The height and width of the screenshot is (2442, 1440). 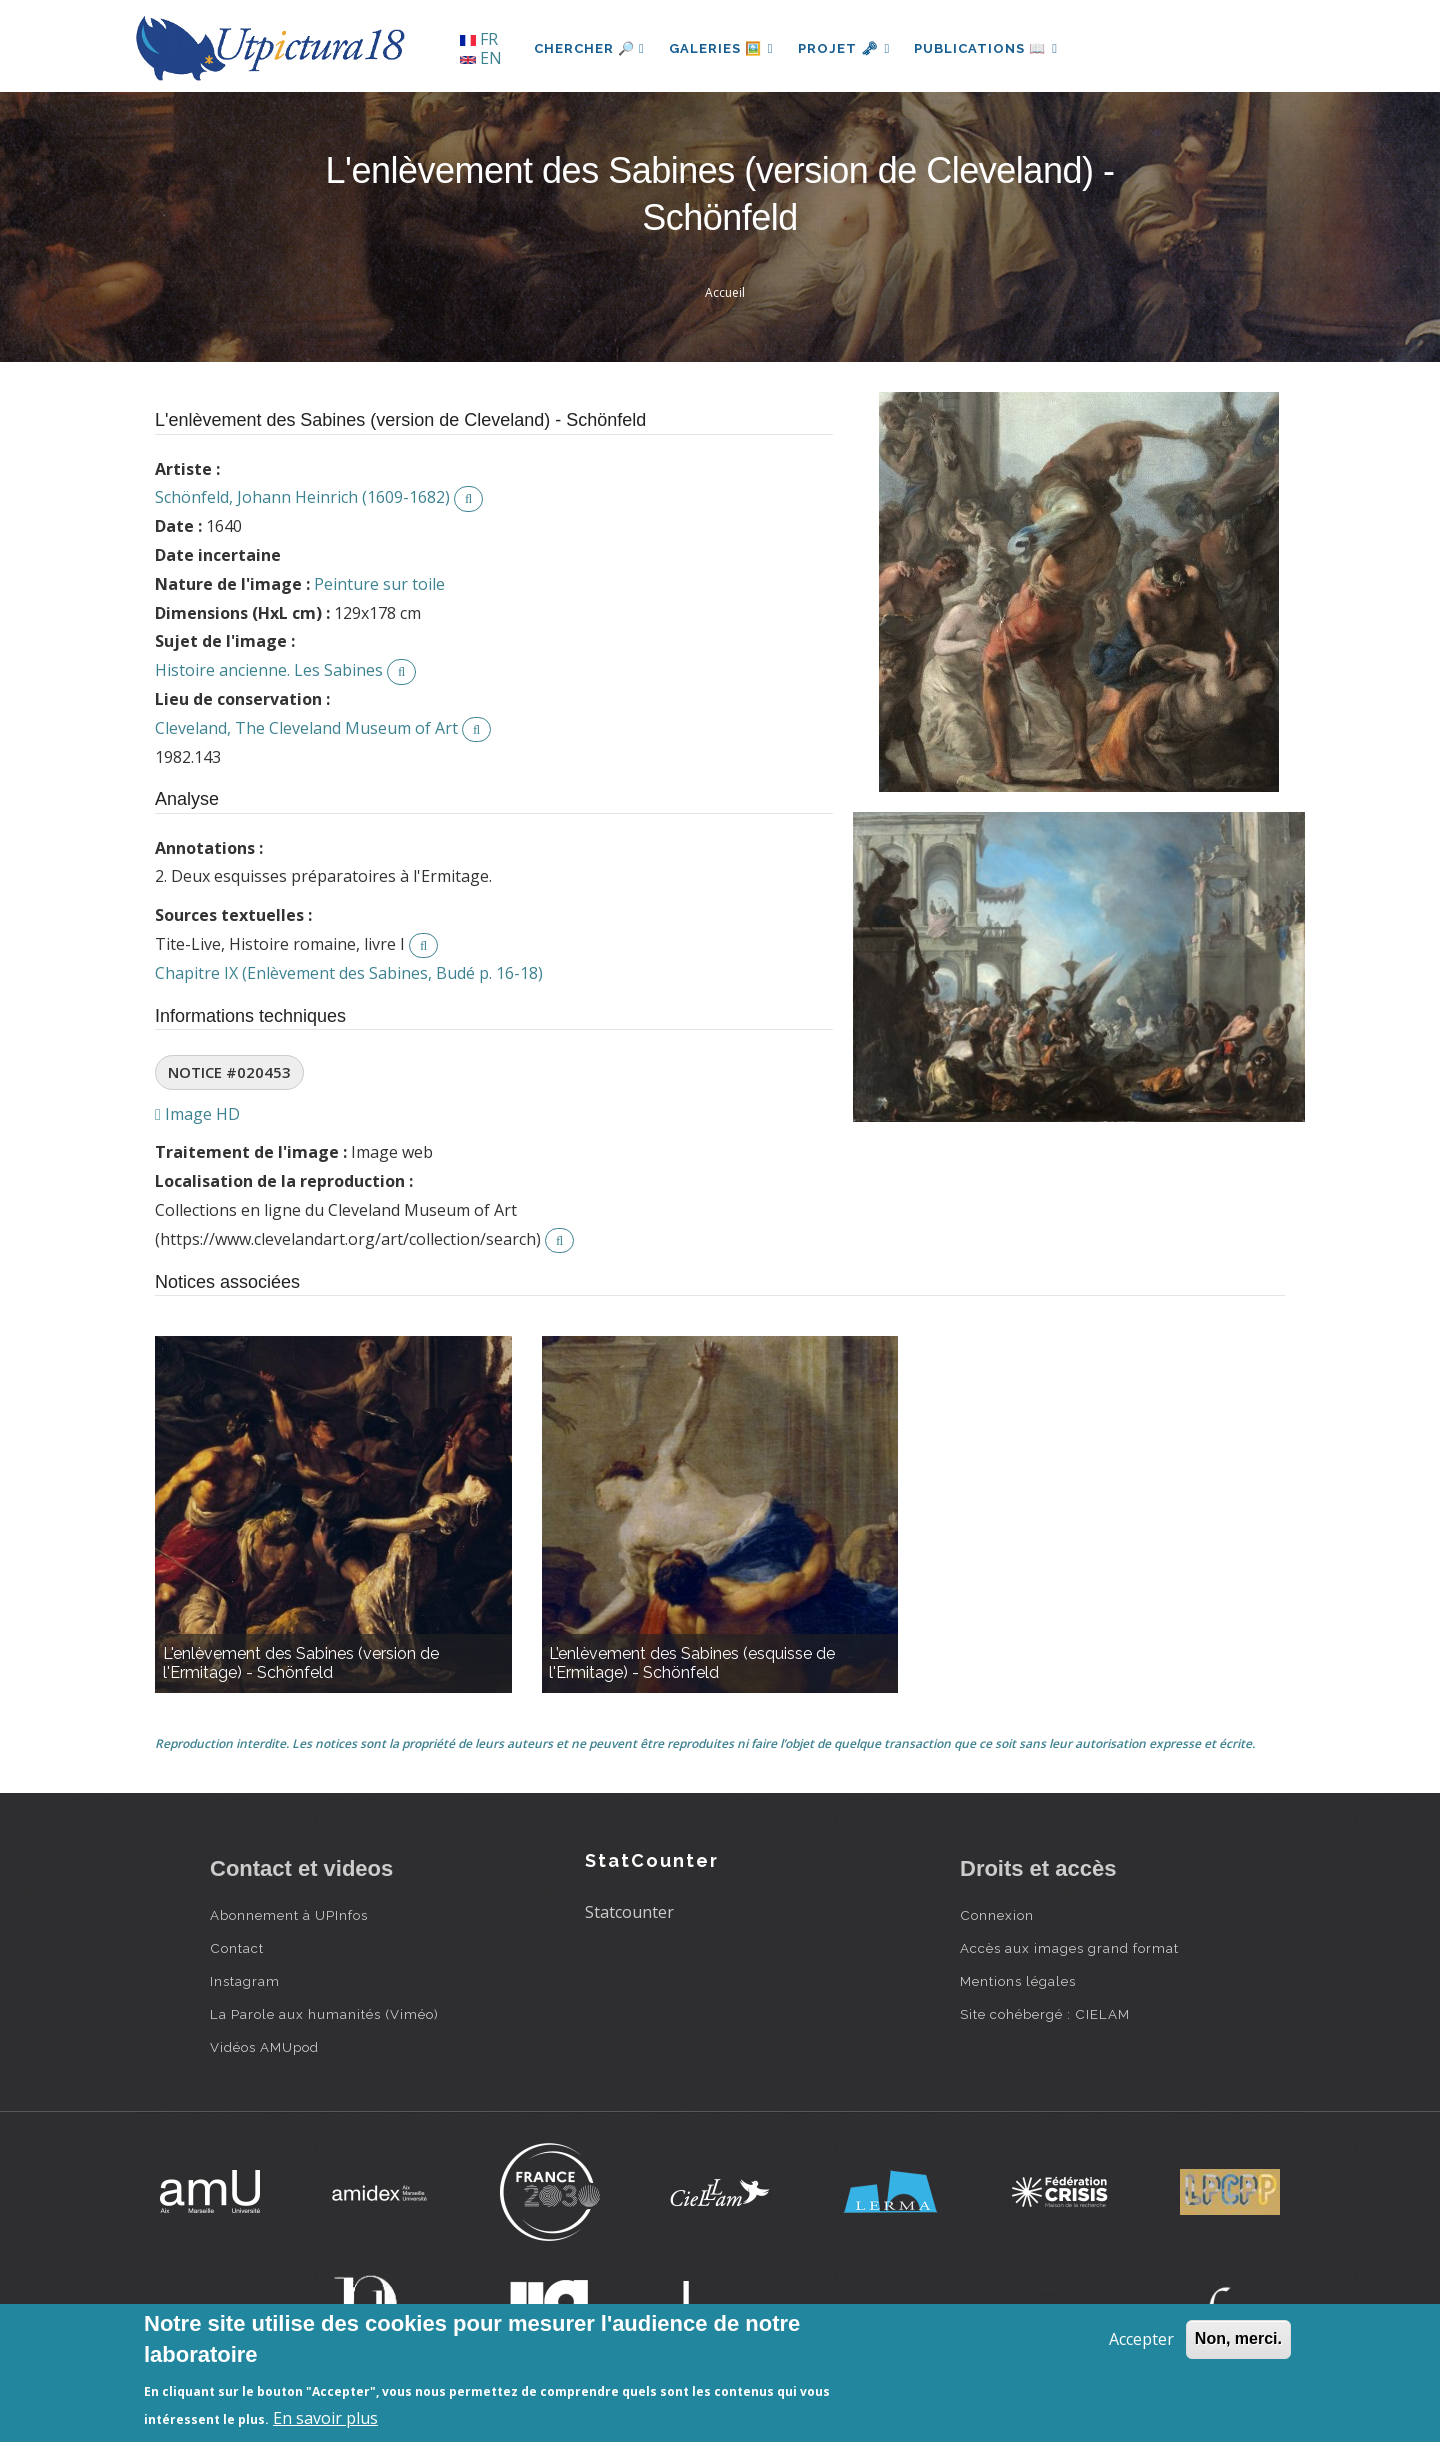 I want to click on Chercher 🔎, so click(x=589, y=48).